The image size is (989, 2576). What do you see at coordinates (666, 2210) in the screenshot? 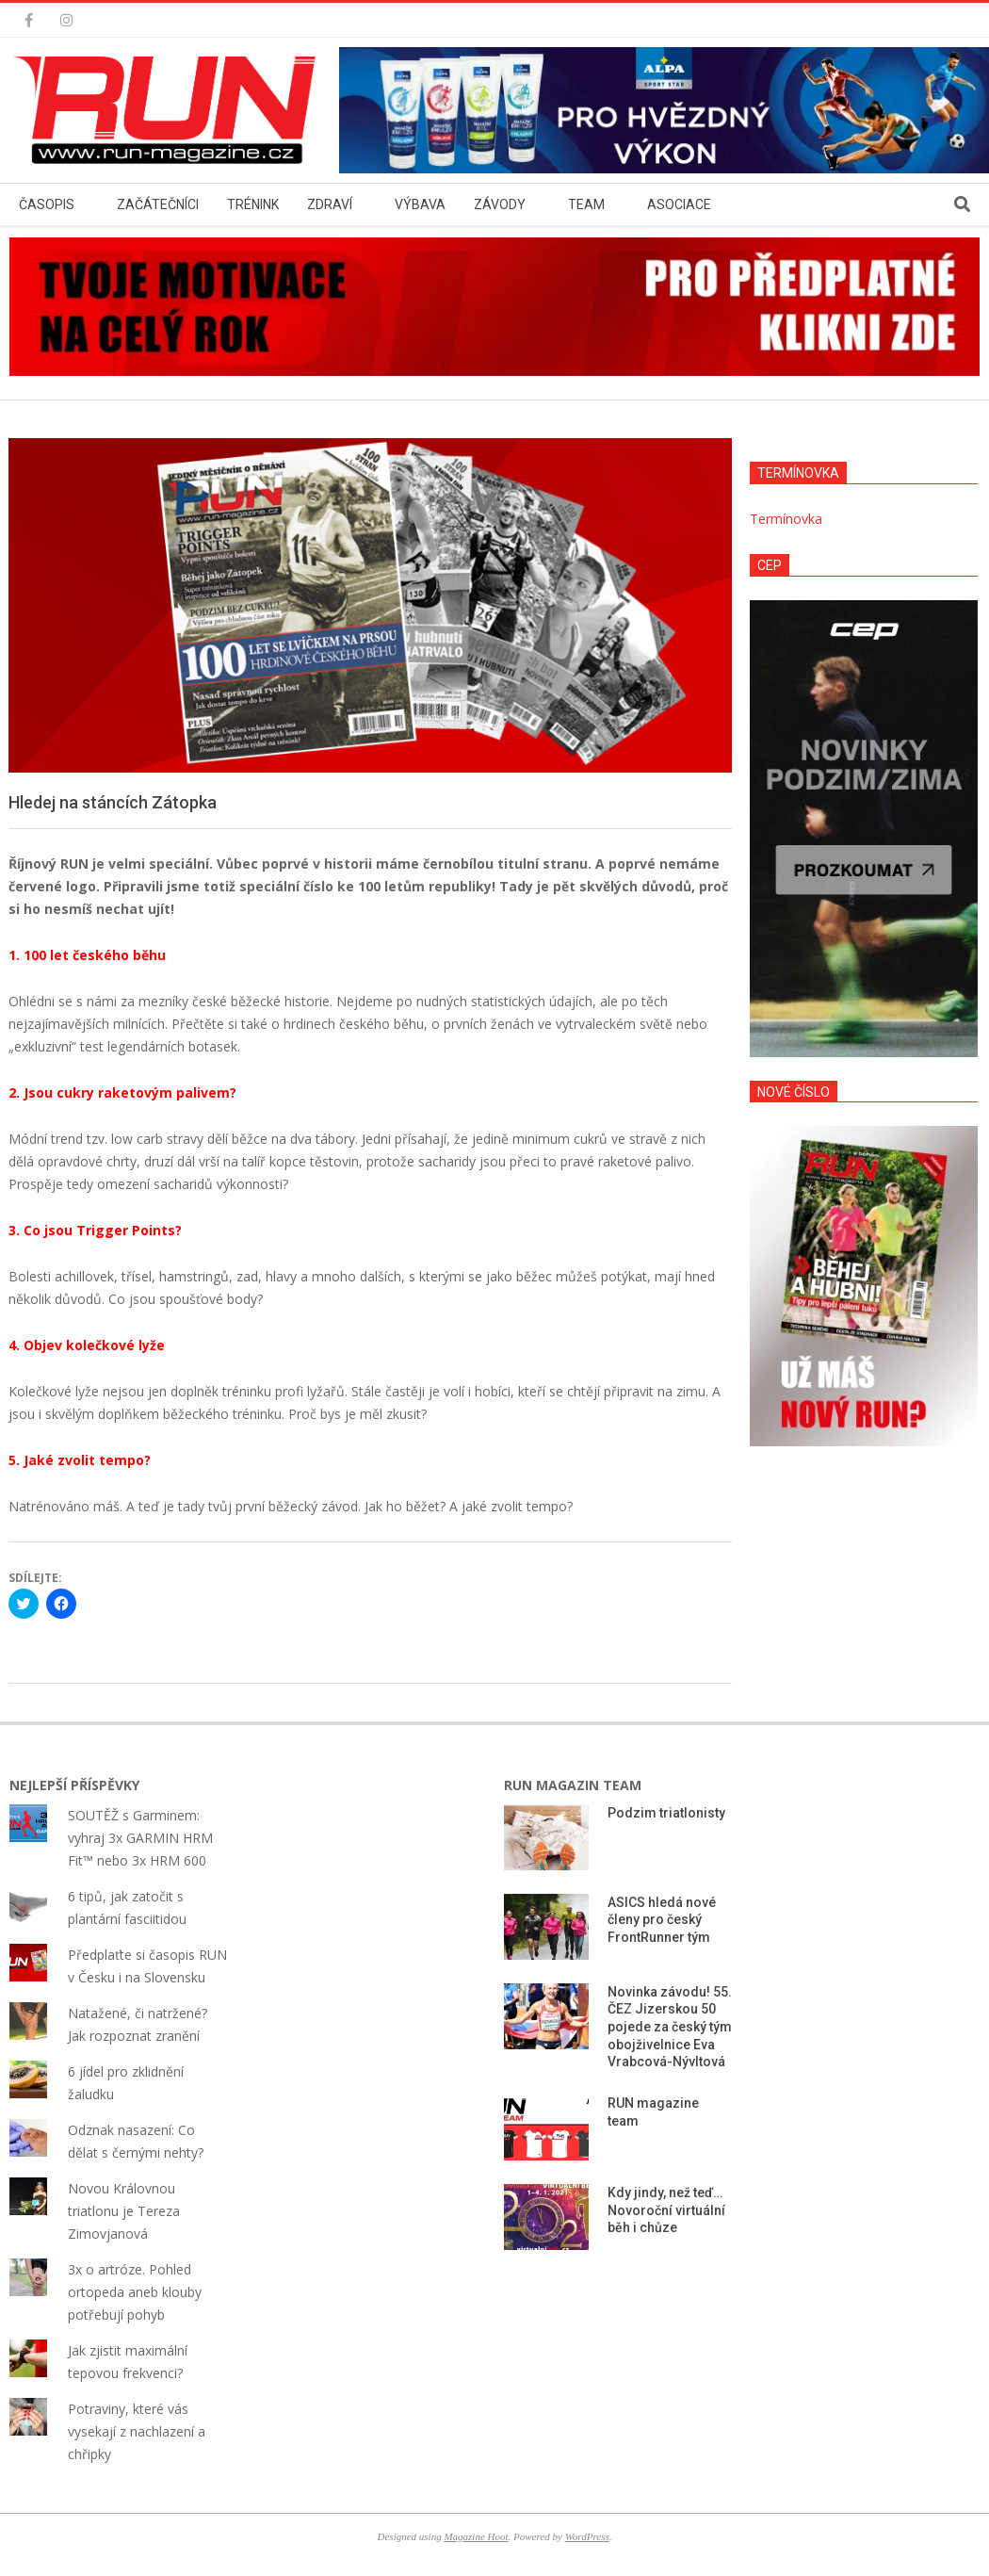
I see `Kdy jindy, než teď… Novoroční virtuální běh i chůze` at bounding box center [666, 2210].